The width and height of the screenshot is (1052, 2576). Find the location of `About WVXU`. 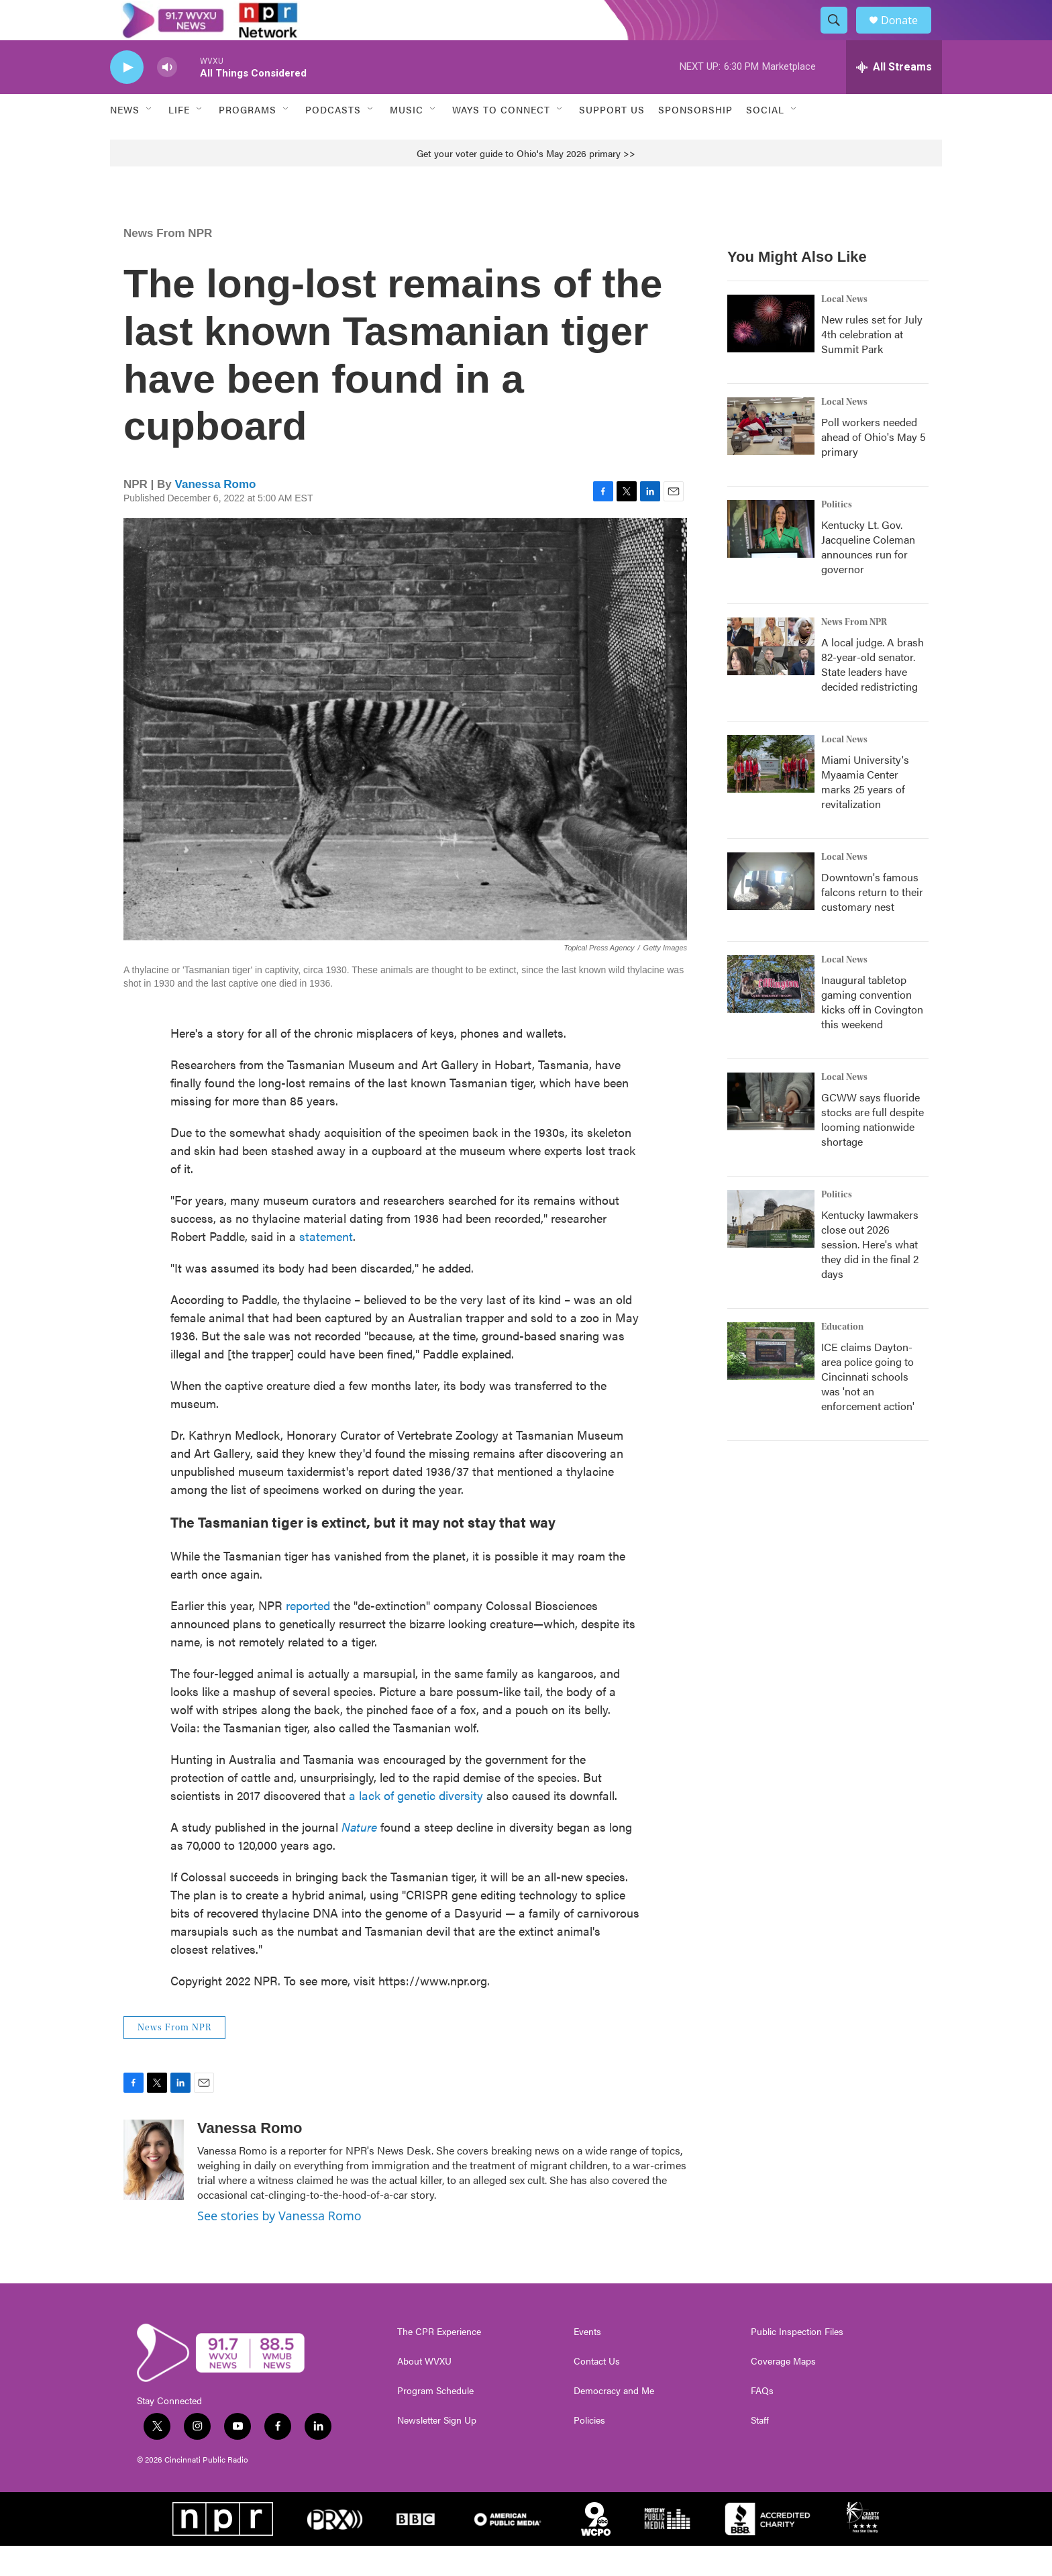

About WVXU is located at coordinates (424, 2391).